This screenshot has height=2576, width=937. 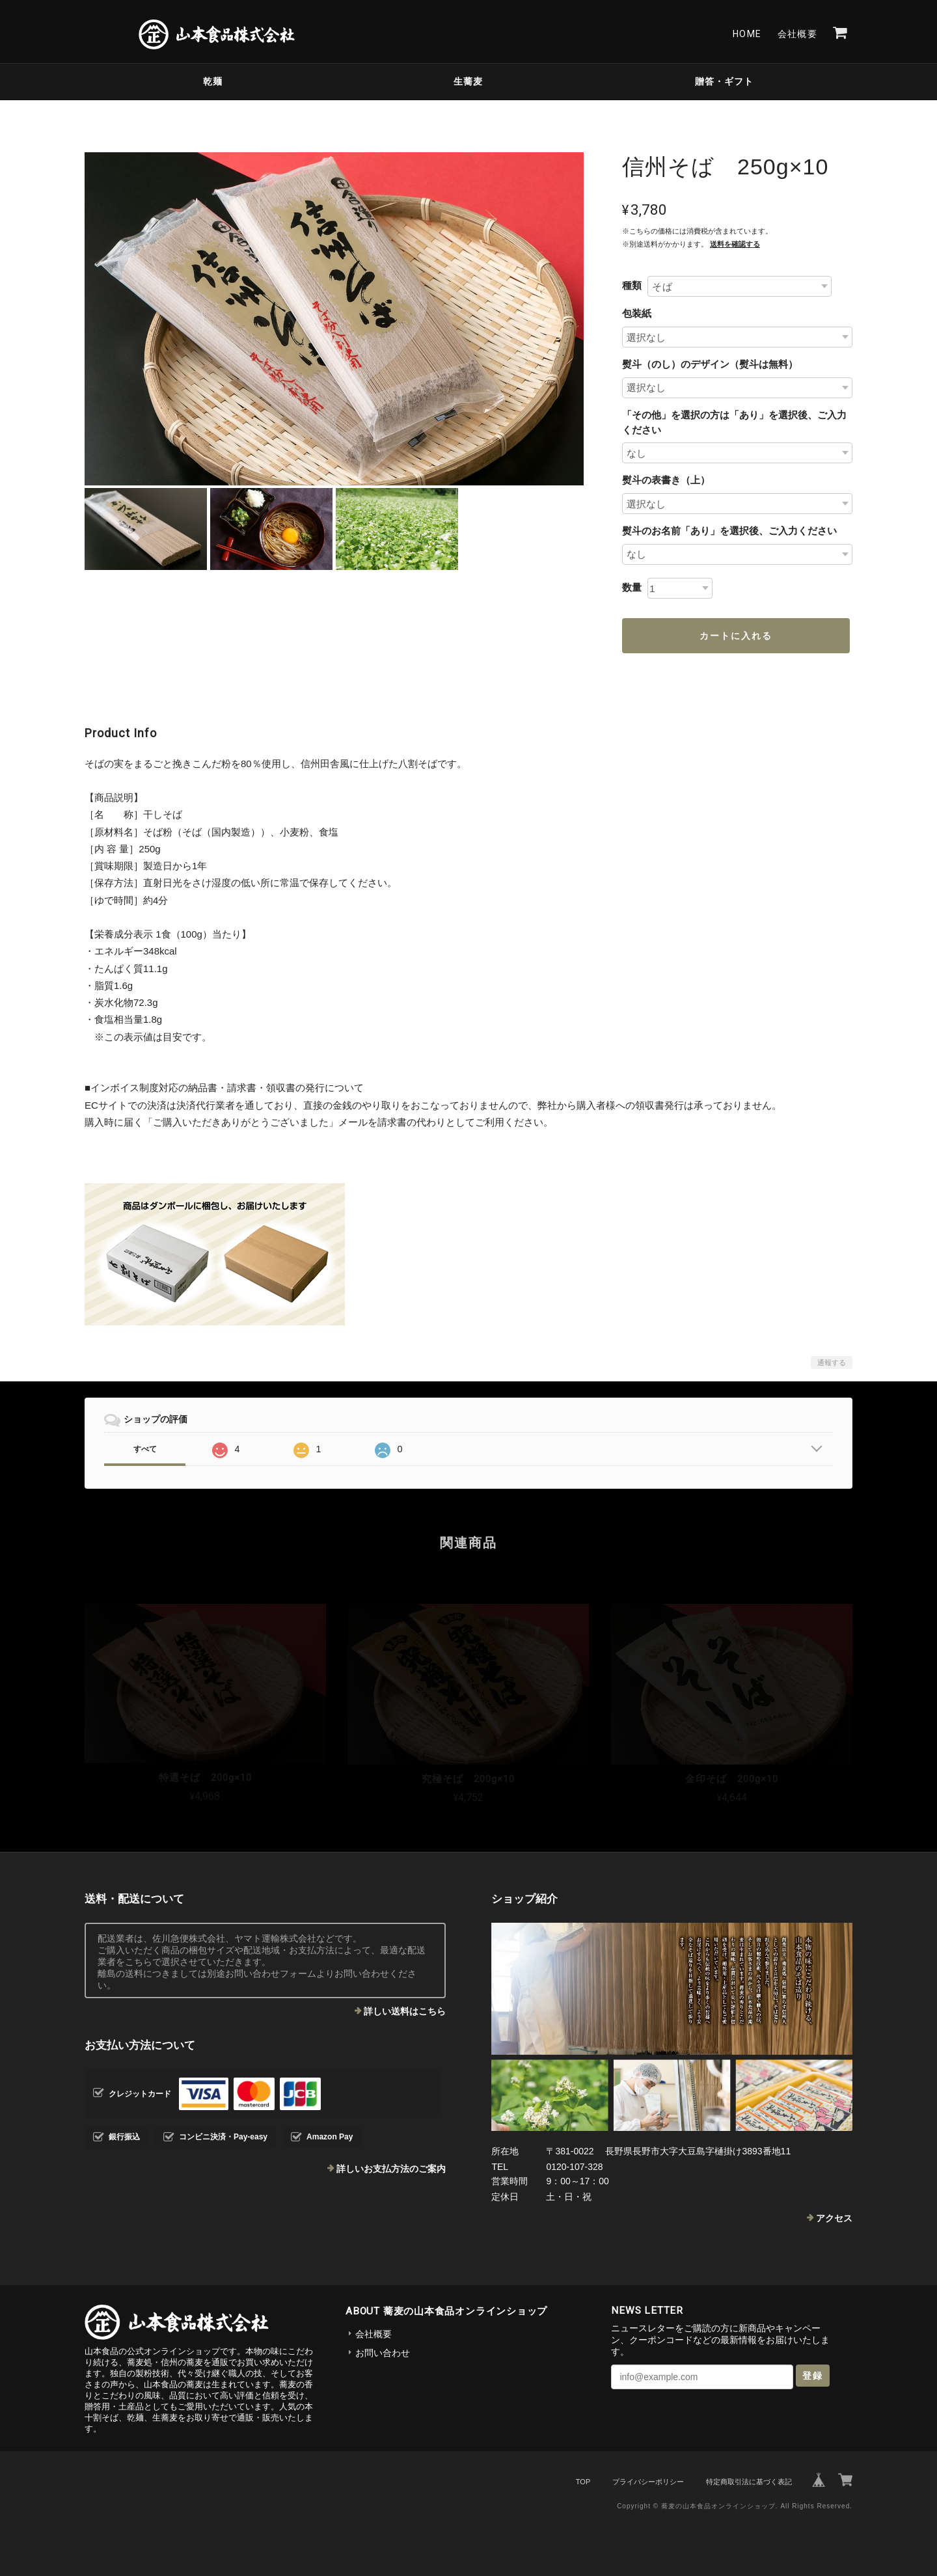 What do you see at coordinates (382, 2353) in the screenshot?
I see `お問い合わせ` at bounding box center [382, 2353].